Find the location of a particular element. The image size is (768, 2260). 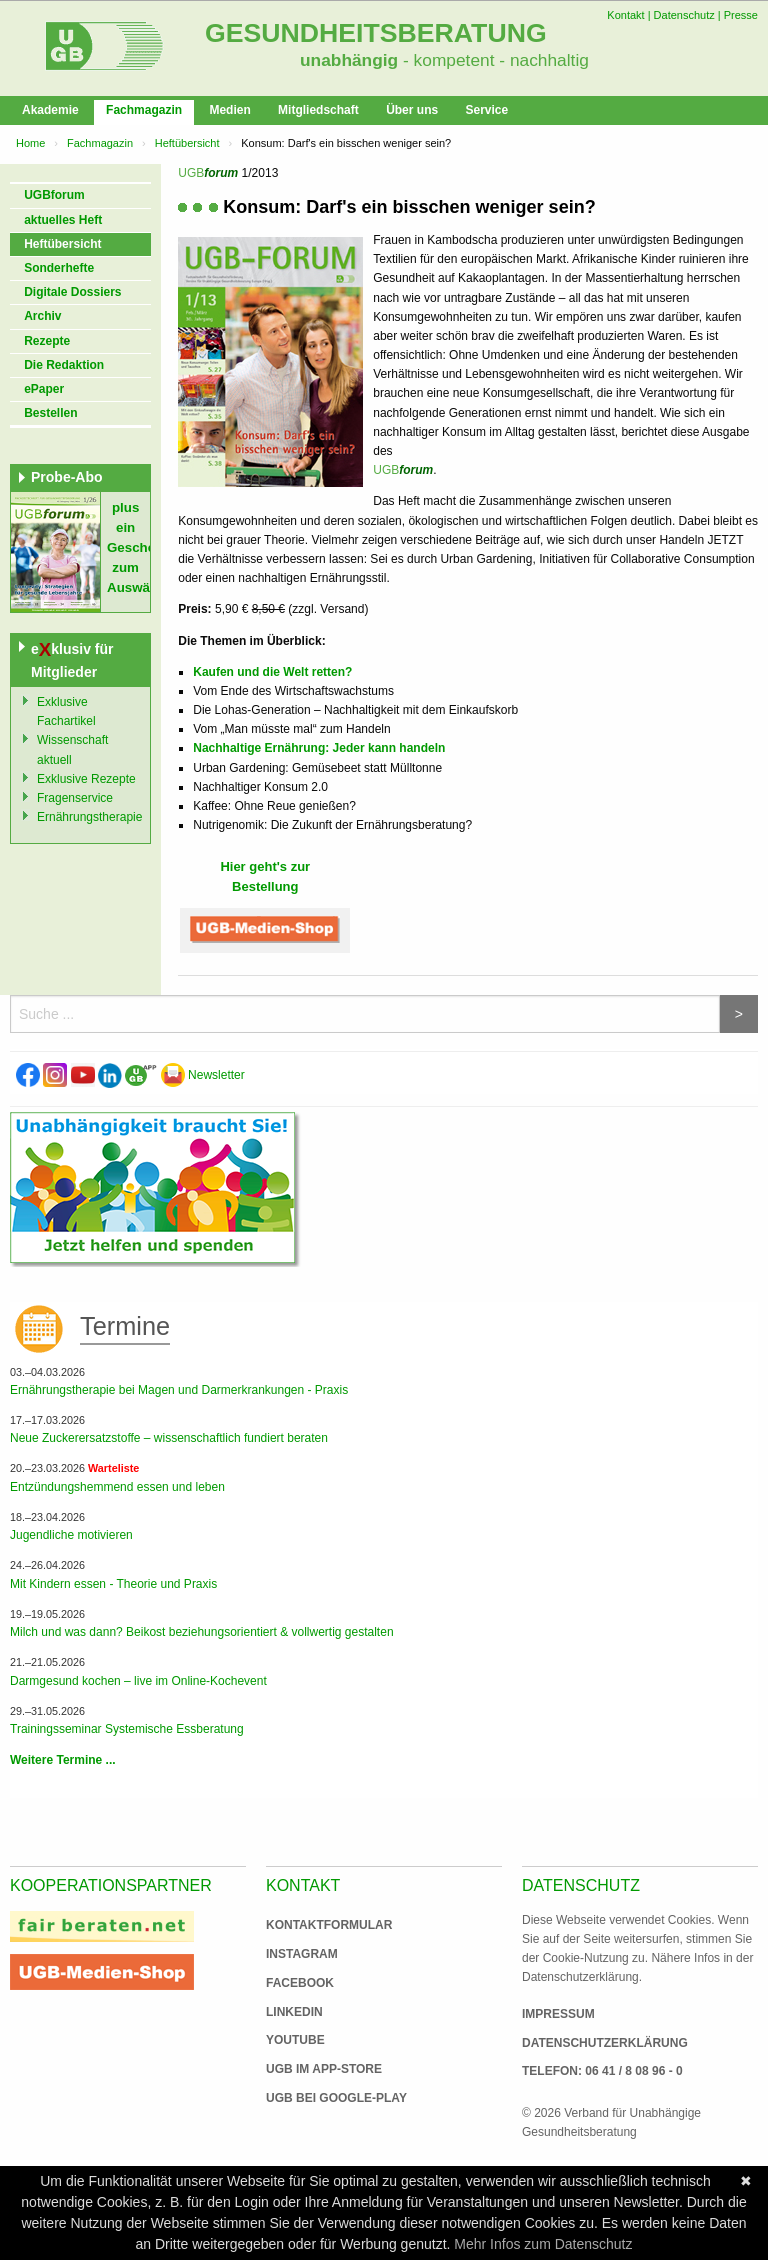

Entzündungshemmend essen und leben is located at coordinates (117, 1487).